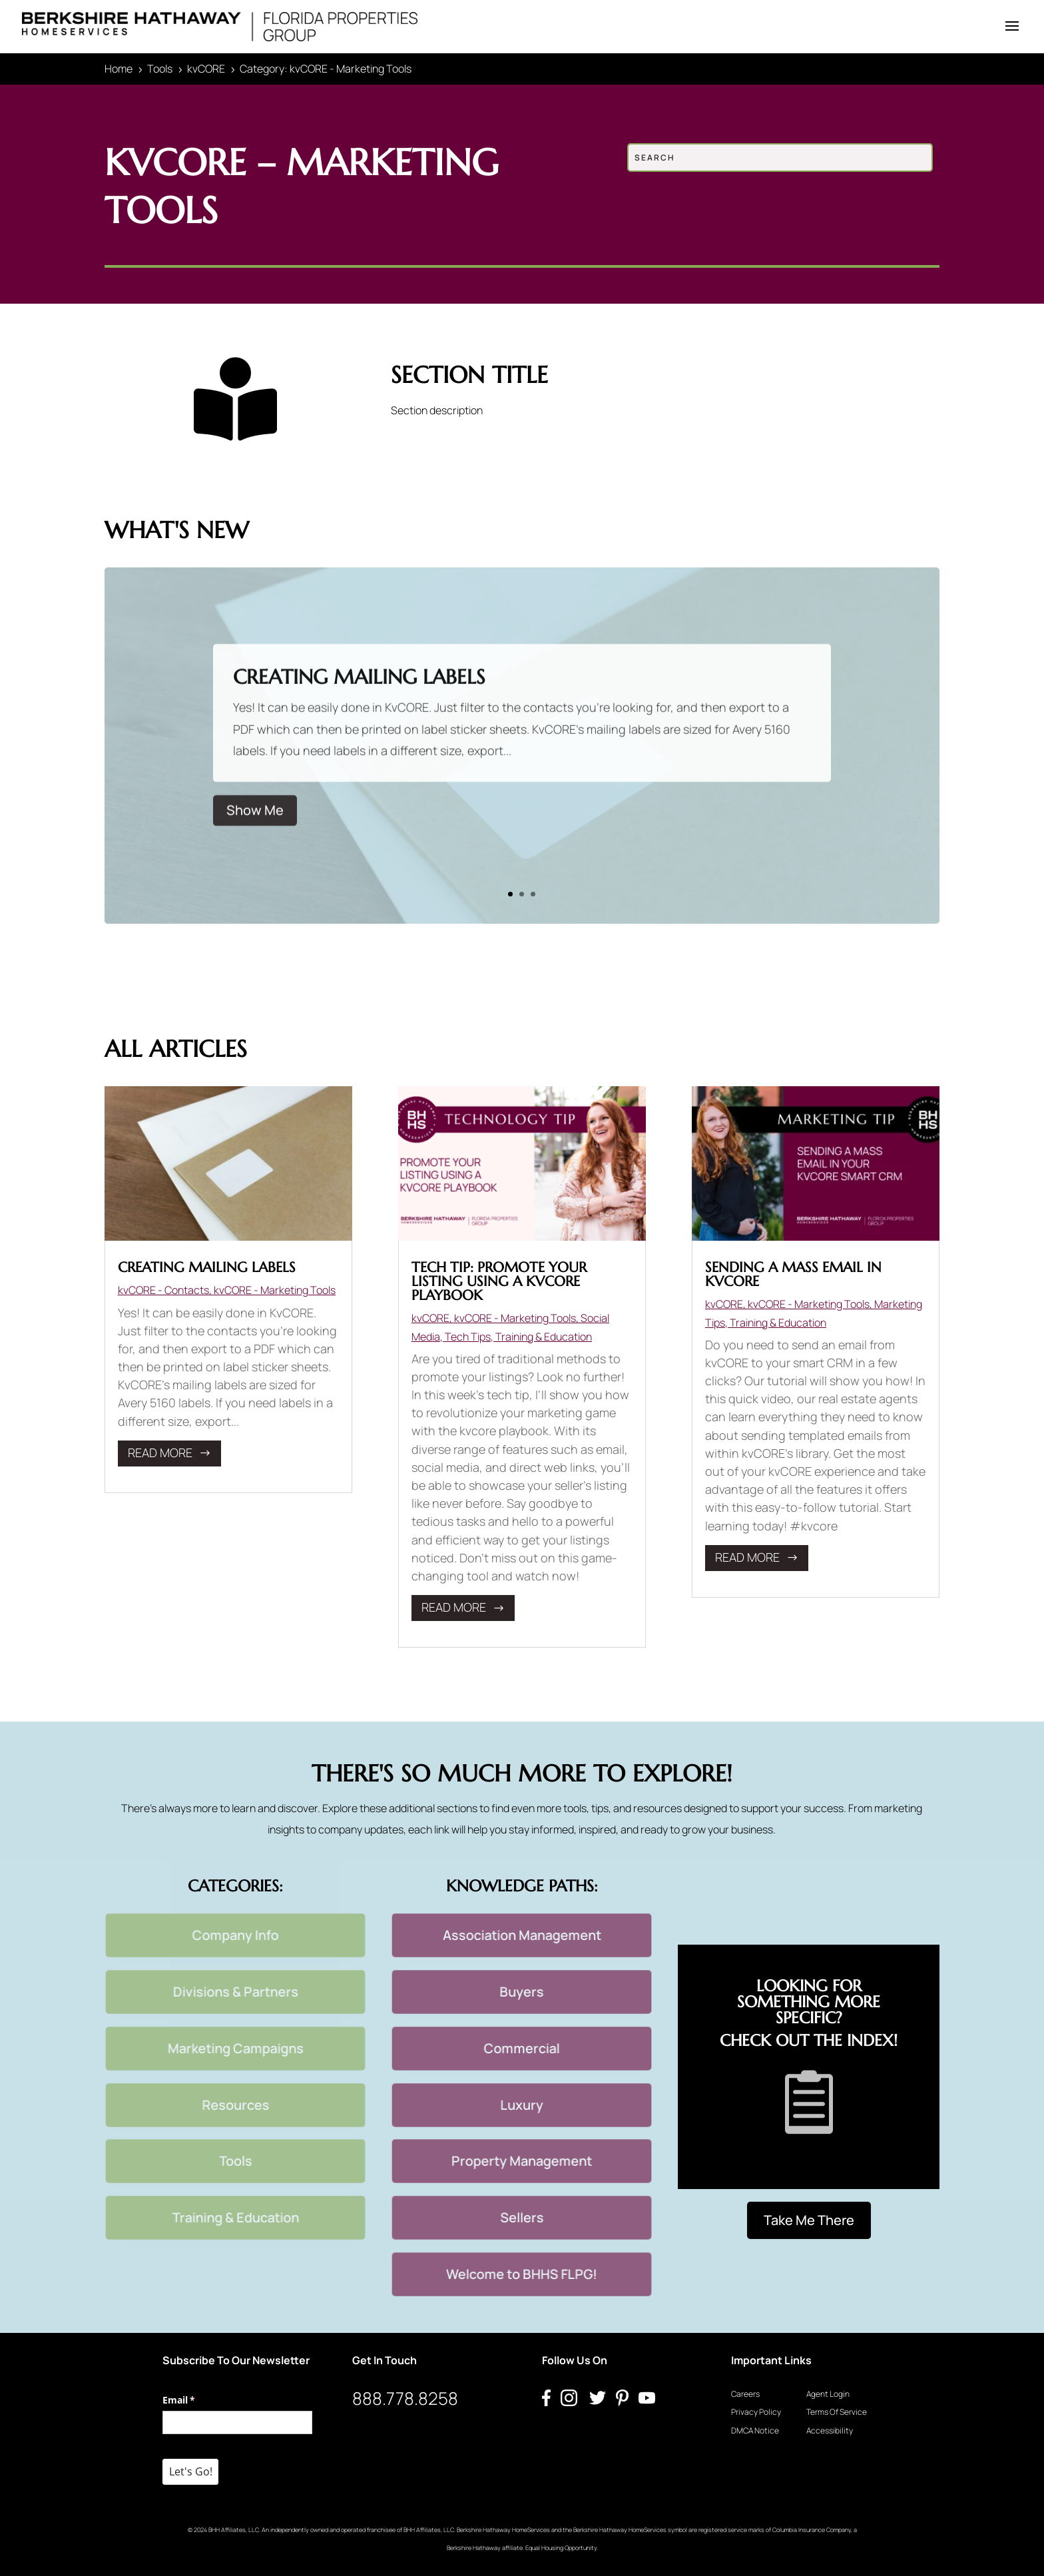 The image size is (1044, 2576). Describe the element at coordinates (163, 1290) in the screenshot. I see `kvCORE - Contacts` at that location.